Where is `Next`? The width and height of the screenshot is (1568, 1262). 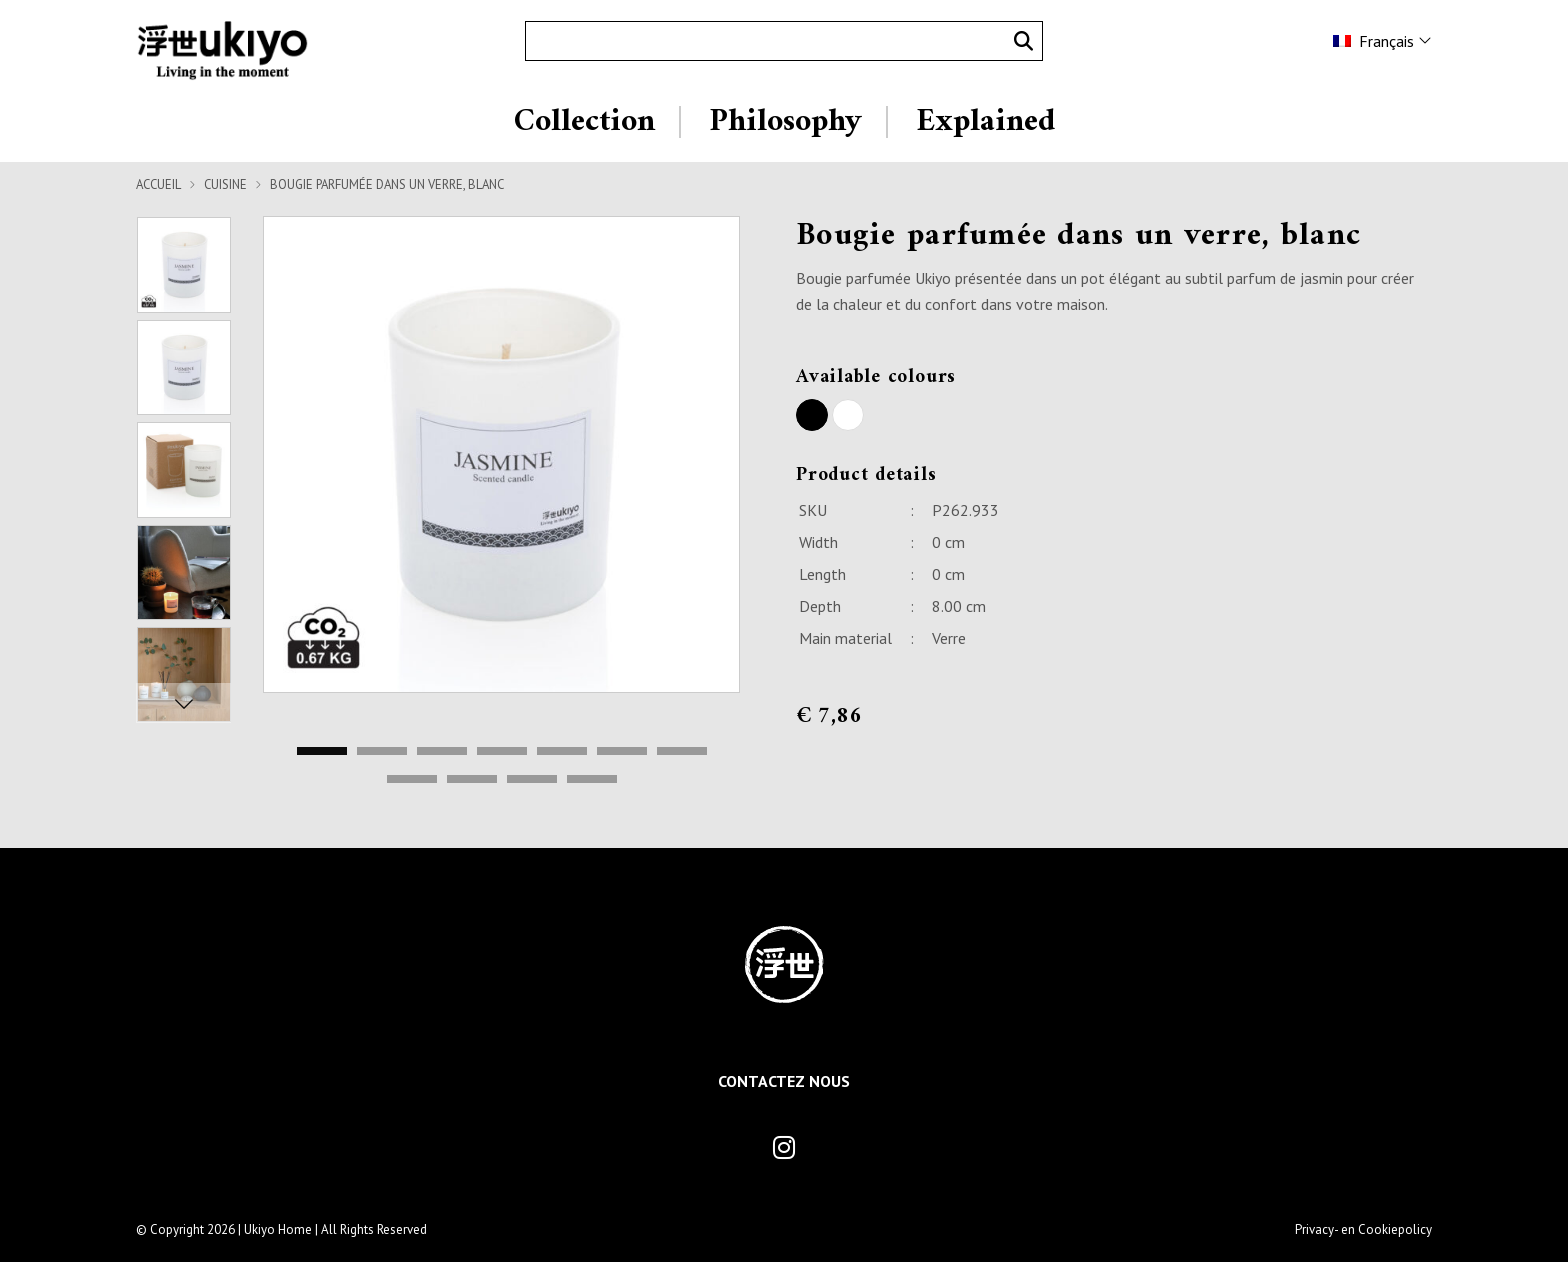
Next is located at coordinates (183, 703).